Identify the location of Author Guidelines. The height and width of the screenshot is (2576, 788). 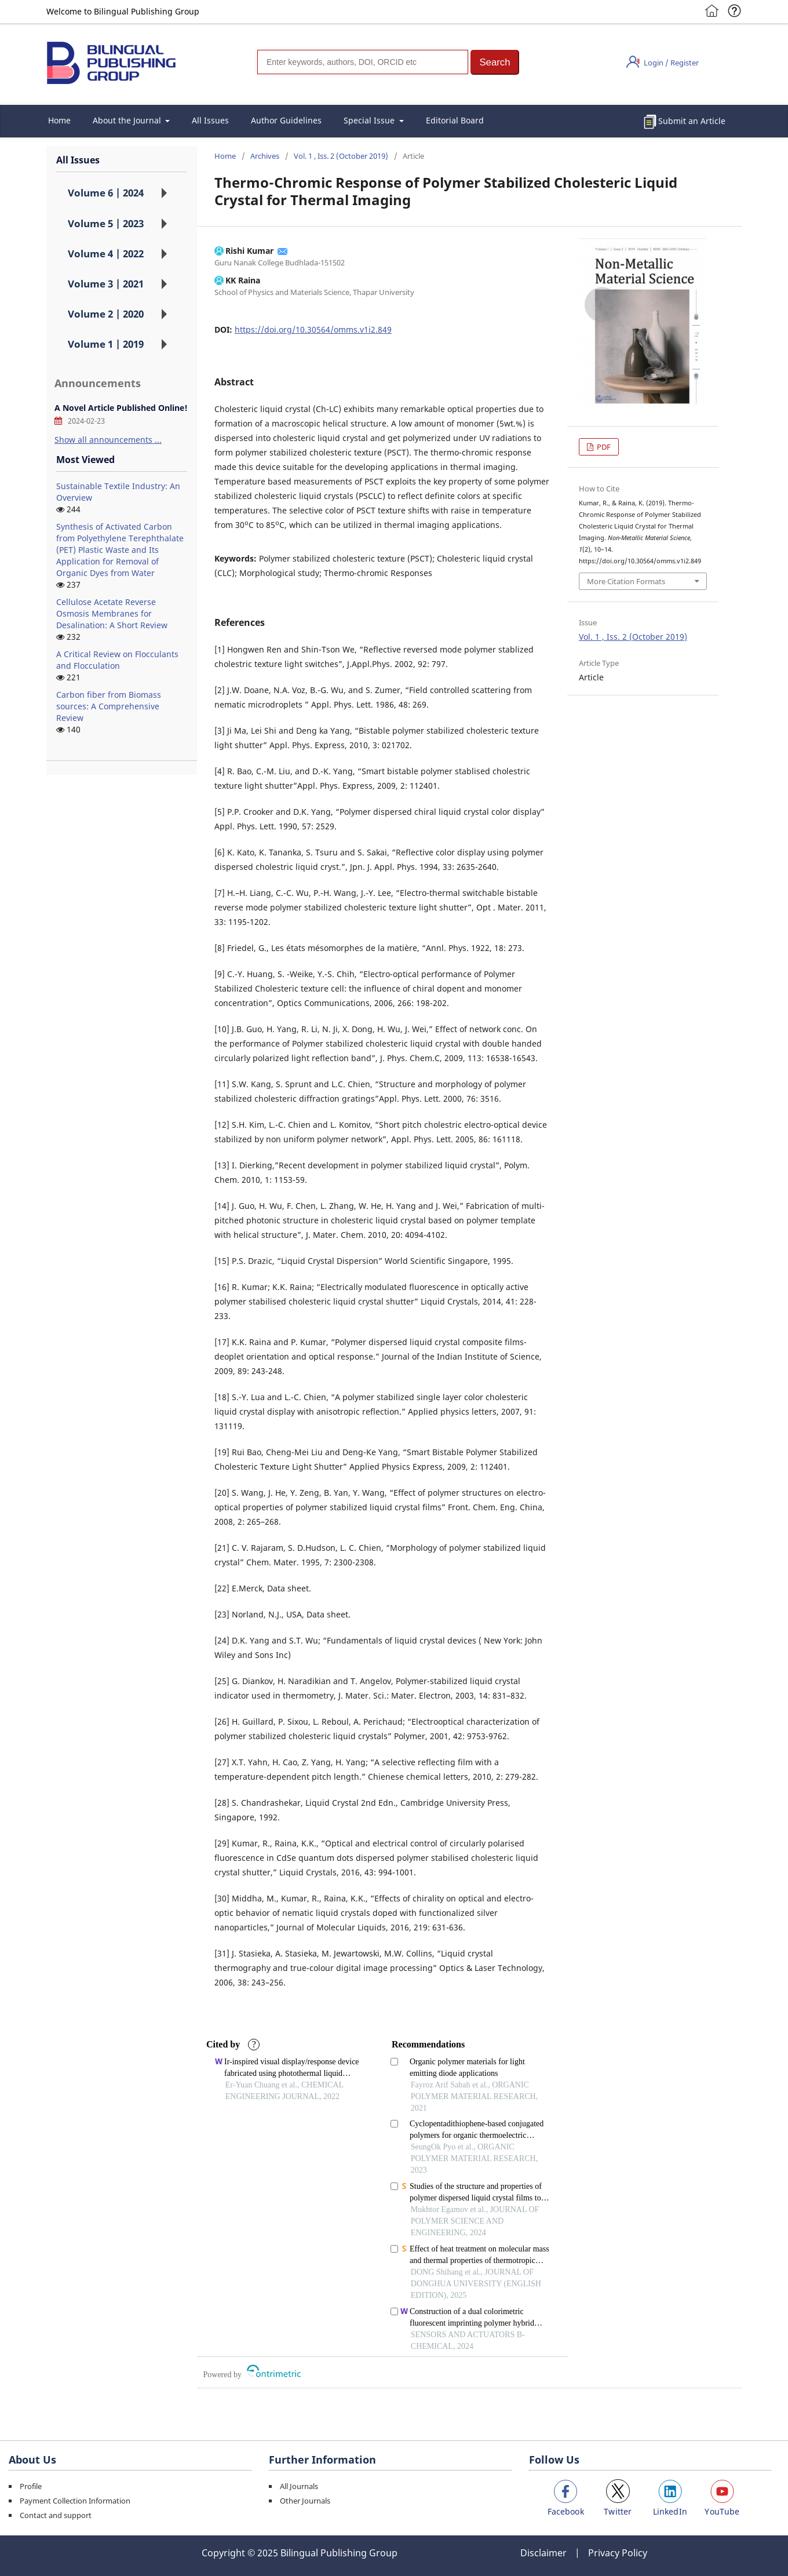
(286, 120).